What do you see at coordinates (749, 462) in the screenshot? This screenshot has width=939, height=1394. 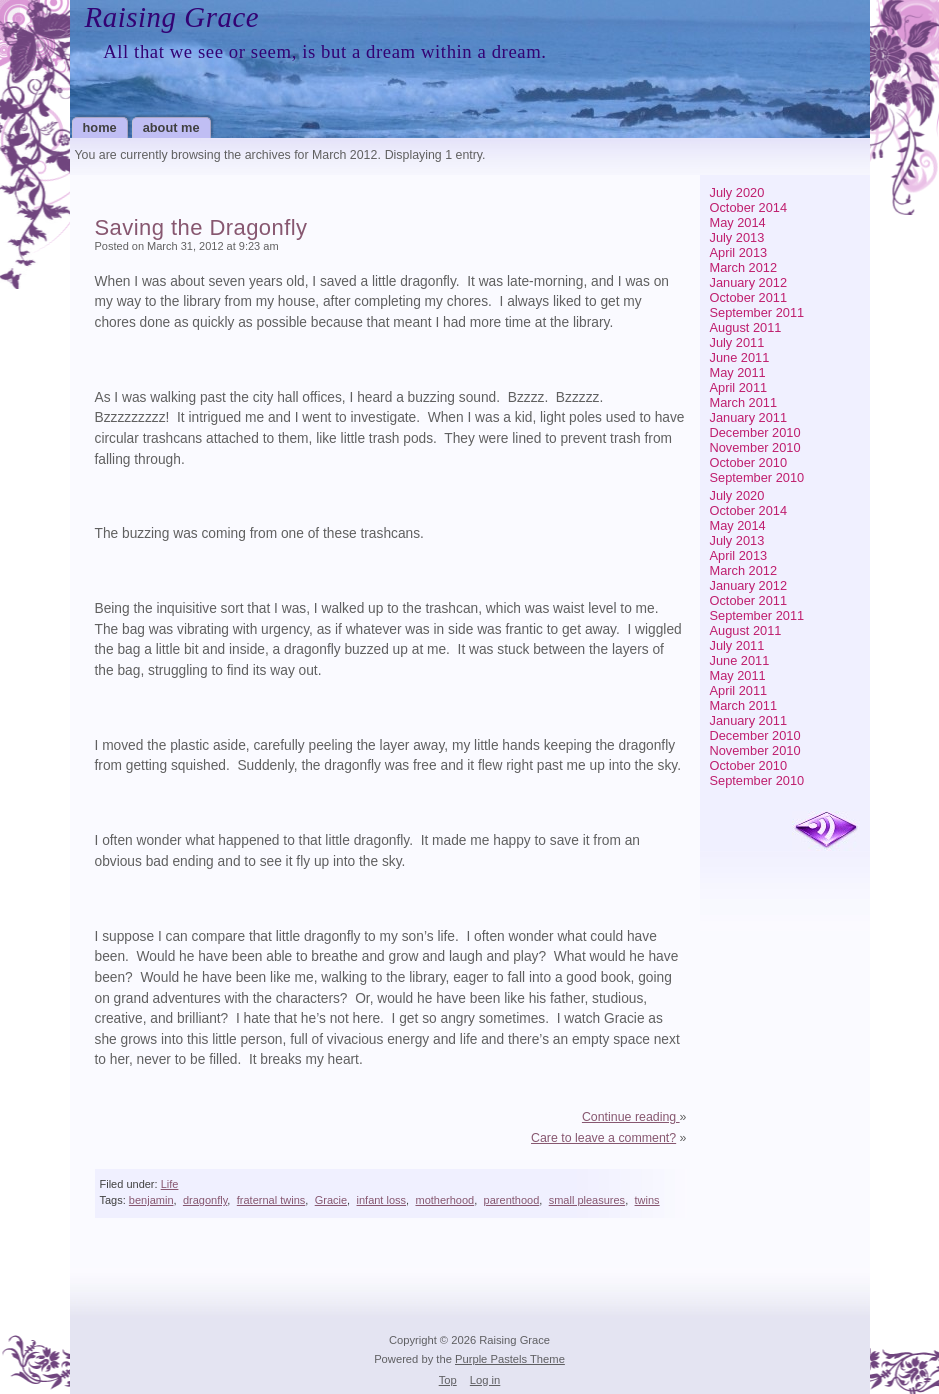 I see `October 2010` at bounding box center [749, 462].